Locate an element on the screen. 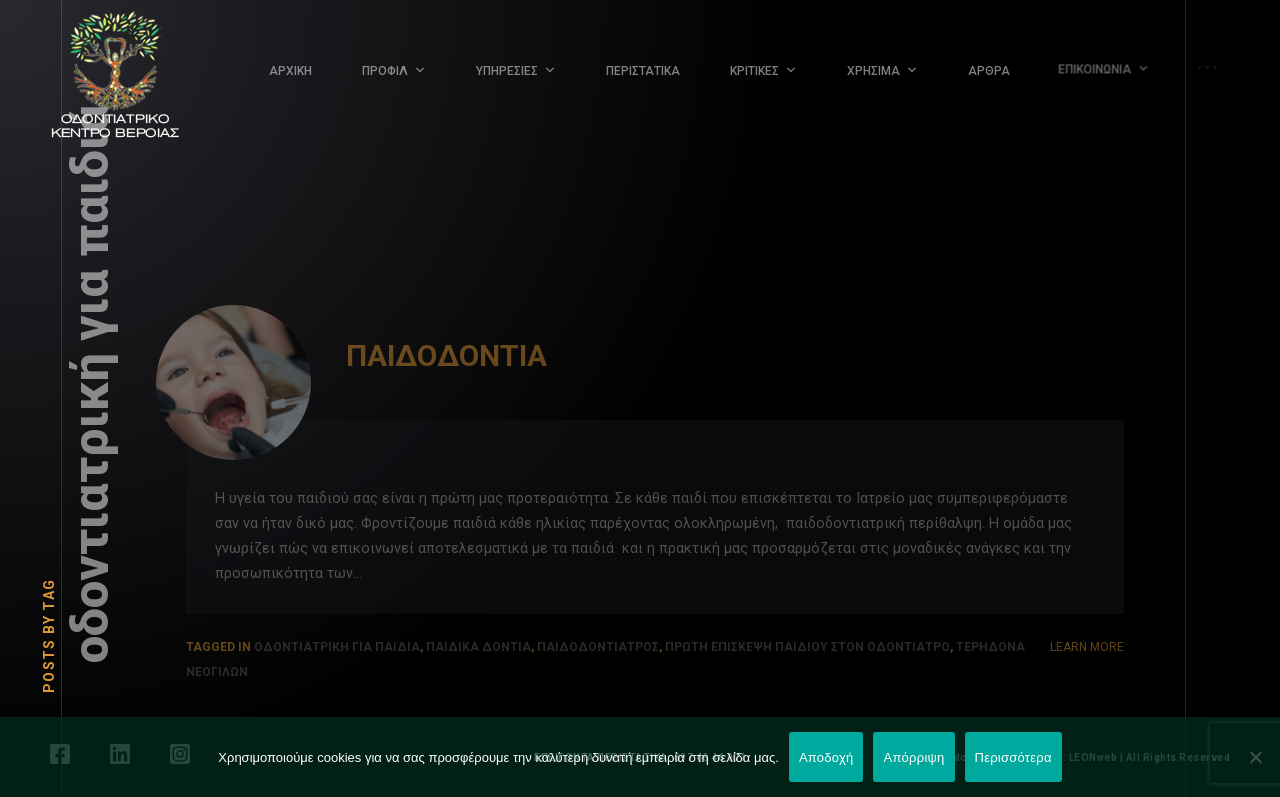  LEONweb is located at coordinates (1093, 757).